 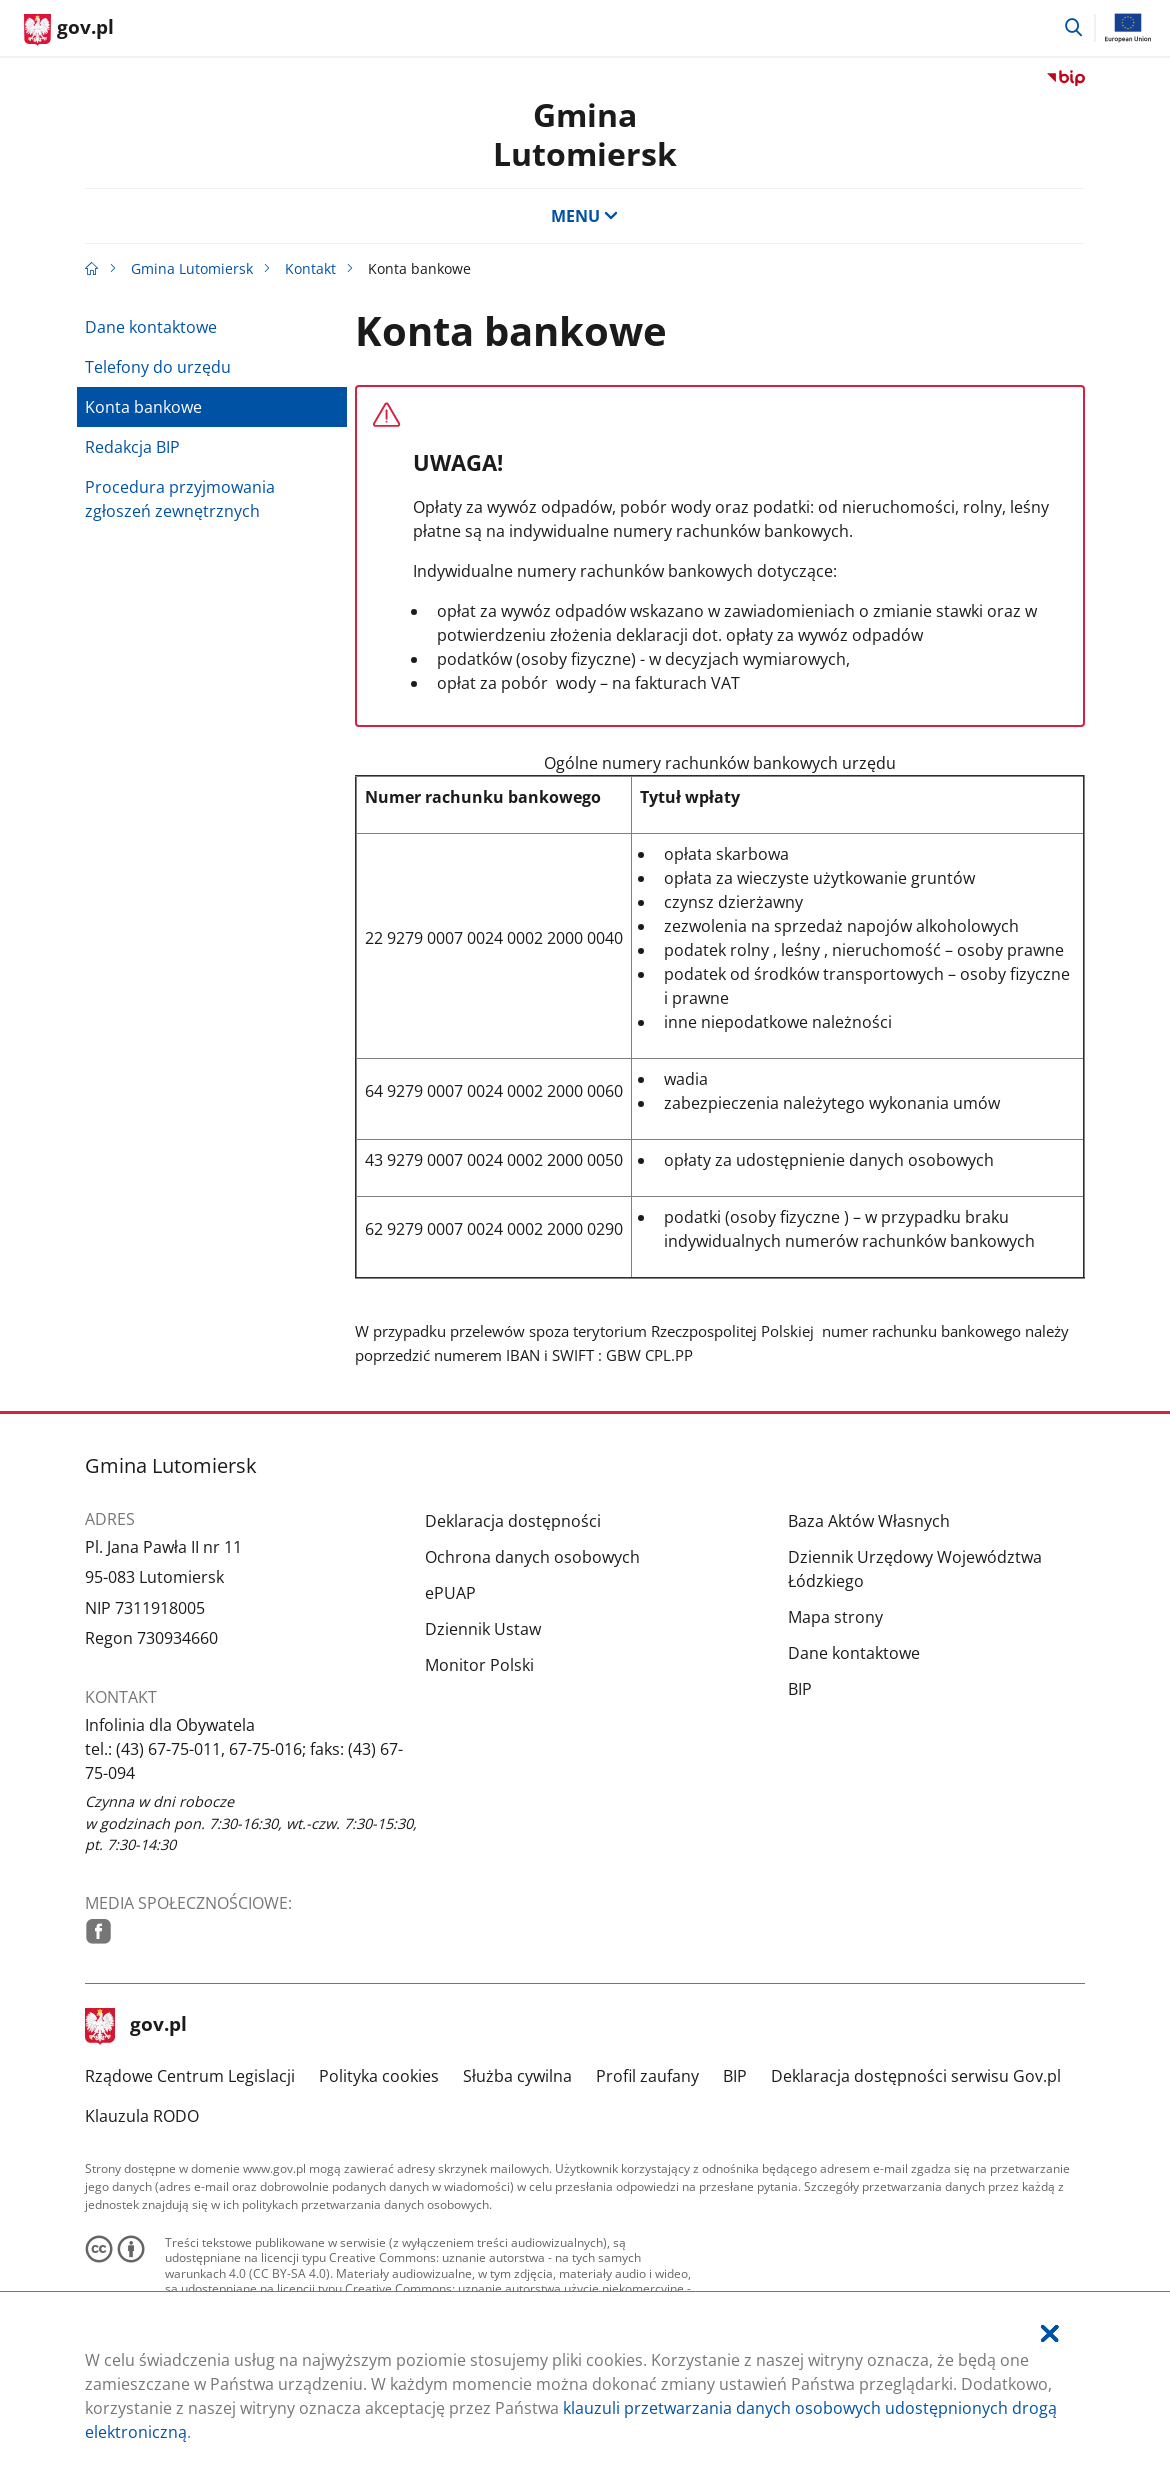 I want to click on GminaLutomiersk, so click(x=585, y=133).